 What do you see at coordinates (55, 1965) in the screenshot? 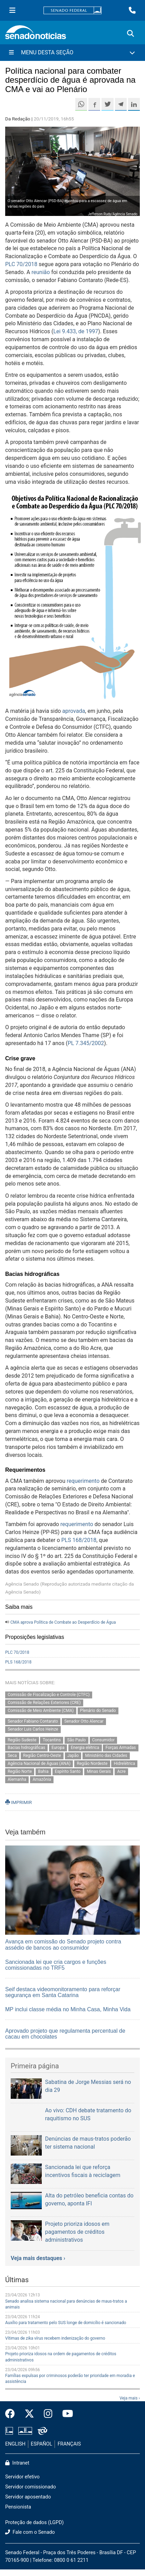
I see `Sancionada lei que cria cargos e funções comissionadas no TRF5` at bounding box center [55, 1965].